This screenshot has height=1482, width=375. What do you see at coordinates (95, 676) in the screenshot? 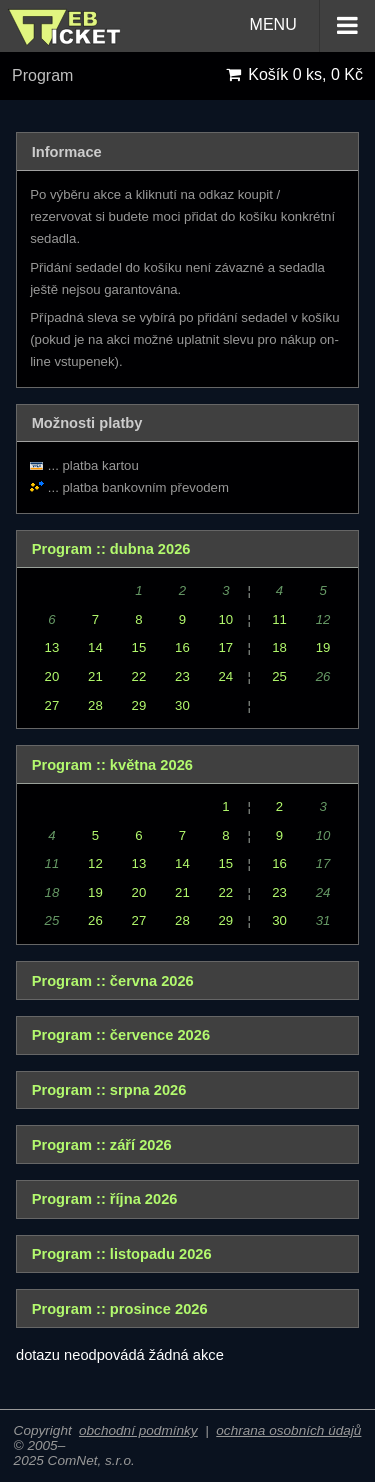
I see `21` at bounding box center [95, 676].